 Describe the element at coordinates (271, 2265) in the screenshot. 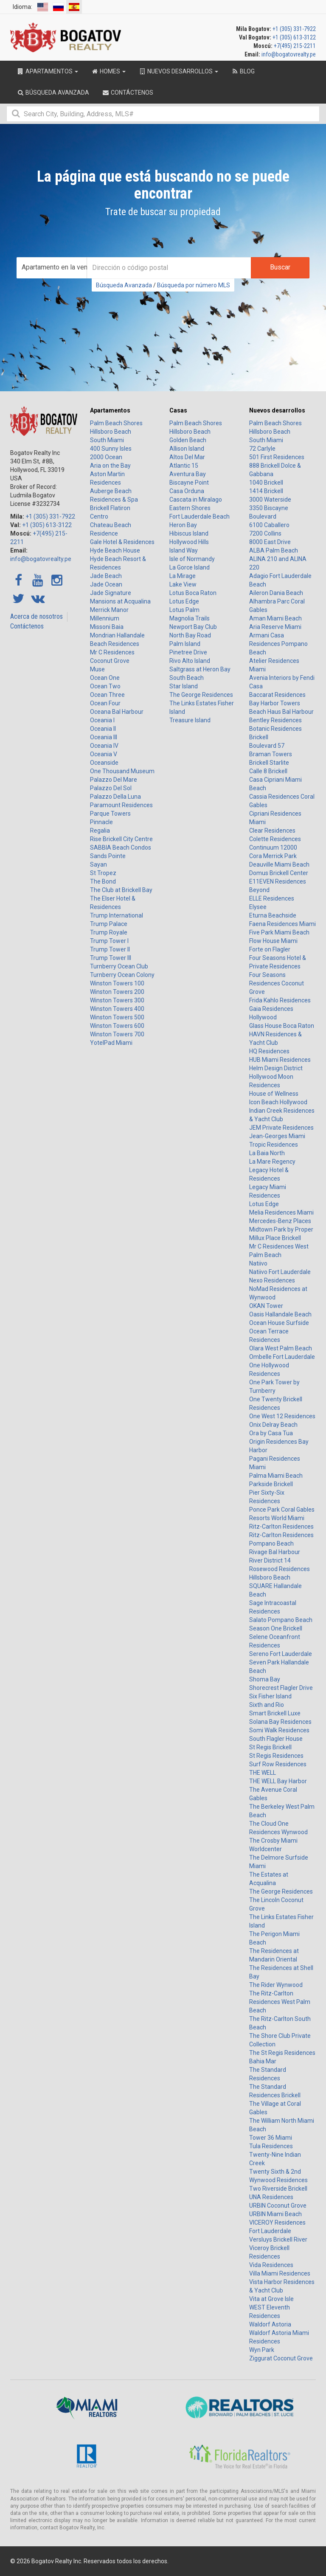

I see `Vida Residences` at that location.